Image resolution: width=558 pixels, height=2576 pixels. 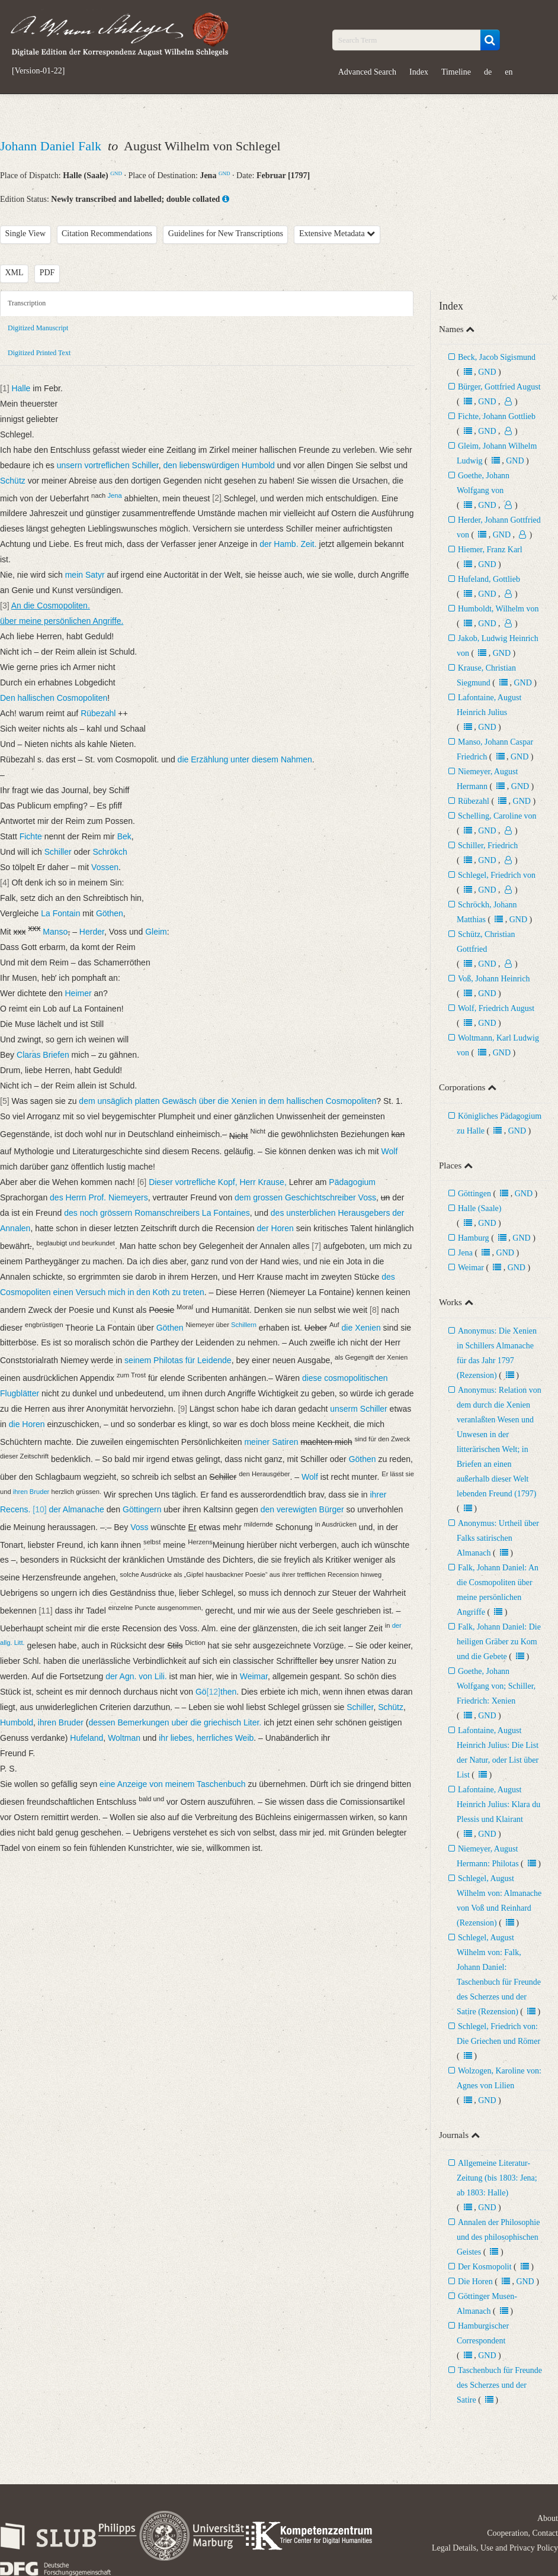 What do you see at coordinates (52, 146) in the screenshot?
I see `Johann Daniel Falk` at bounding box center [52, 146].